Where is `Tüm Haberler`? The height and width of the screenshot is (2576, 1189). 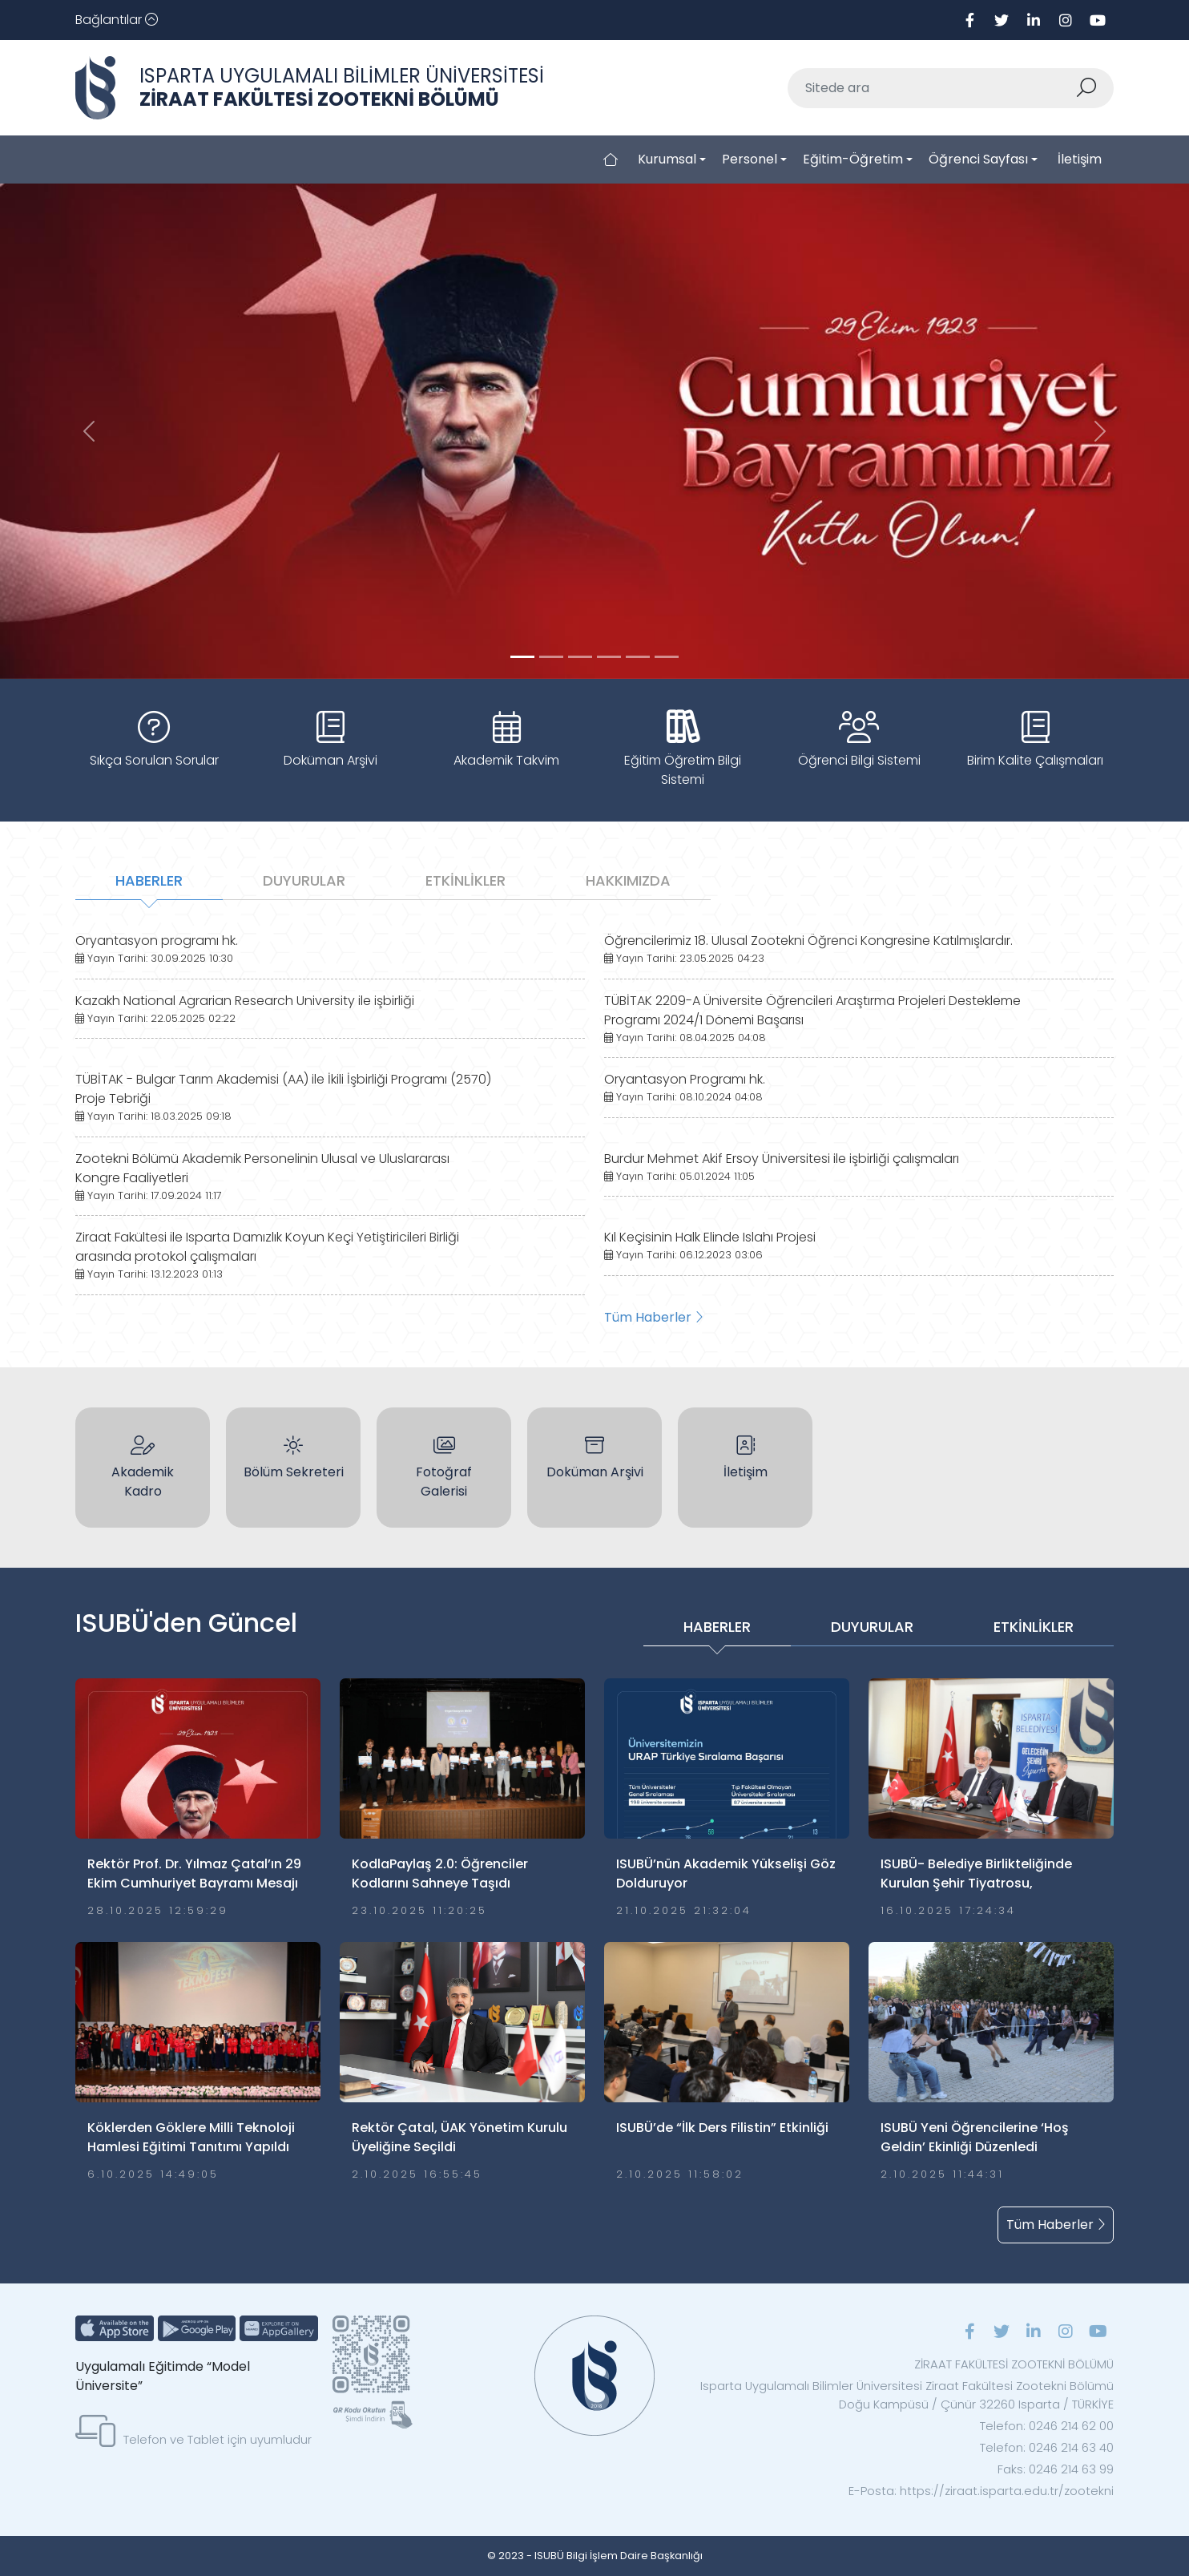
Tüm Haberler is located at coordinates (653, 1317).